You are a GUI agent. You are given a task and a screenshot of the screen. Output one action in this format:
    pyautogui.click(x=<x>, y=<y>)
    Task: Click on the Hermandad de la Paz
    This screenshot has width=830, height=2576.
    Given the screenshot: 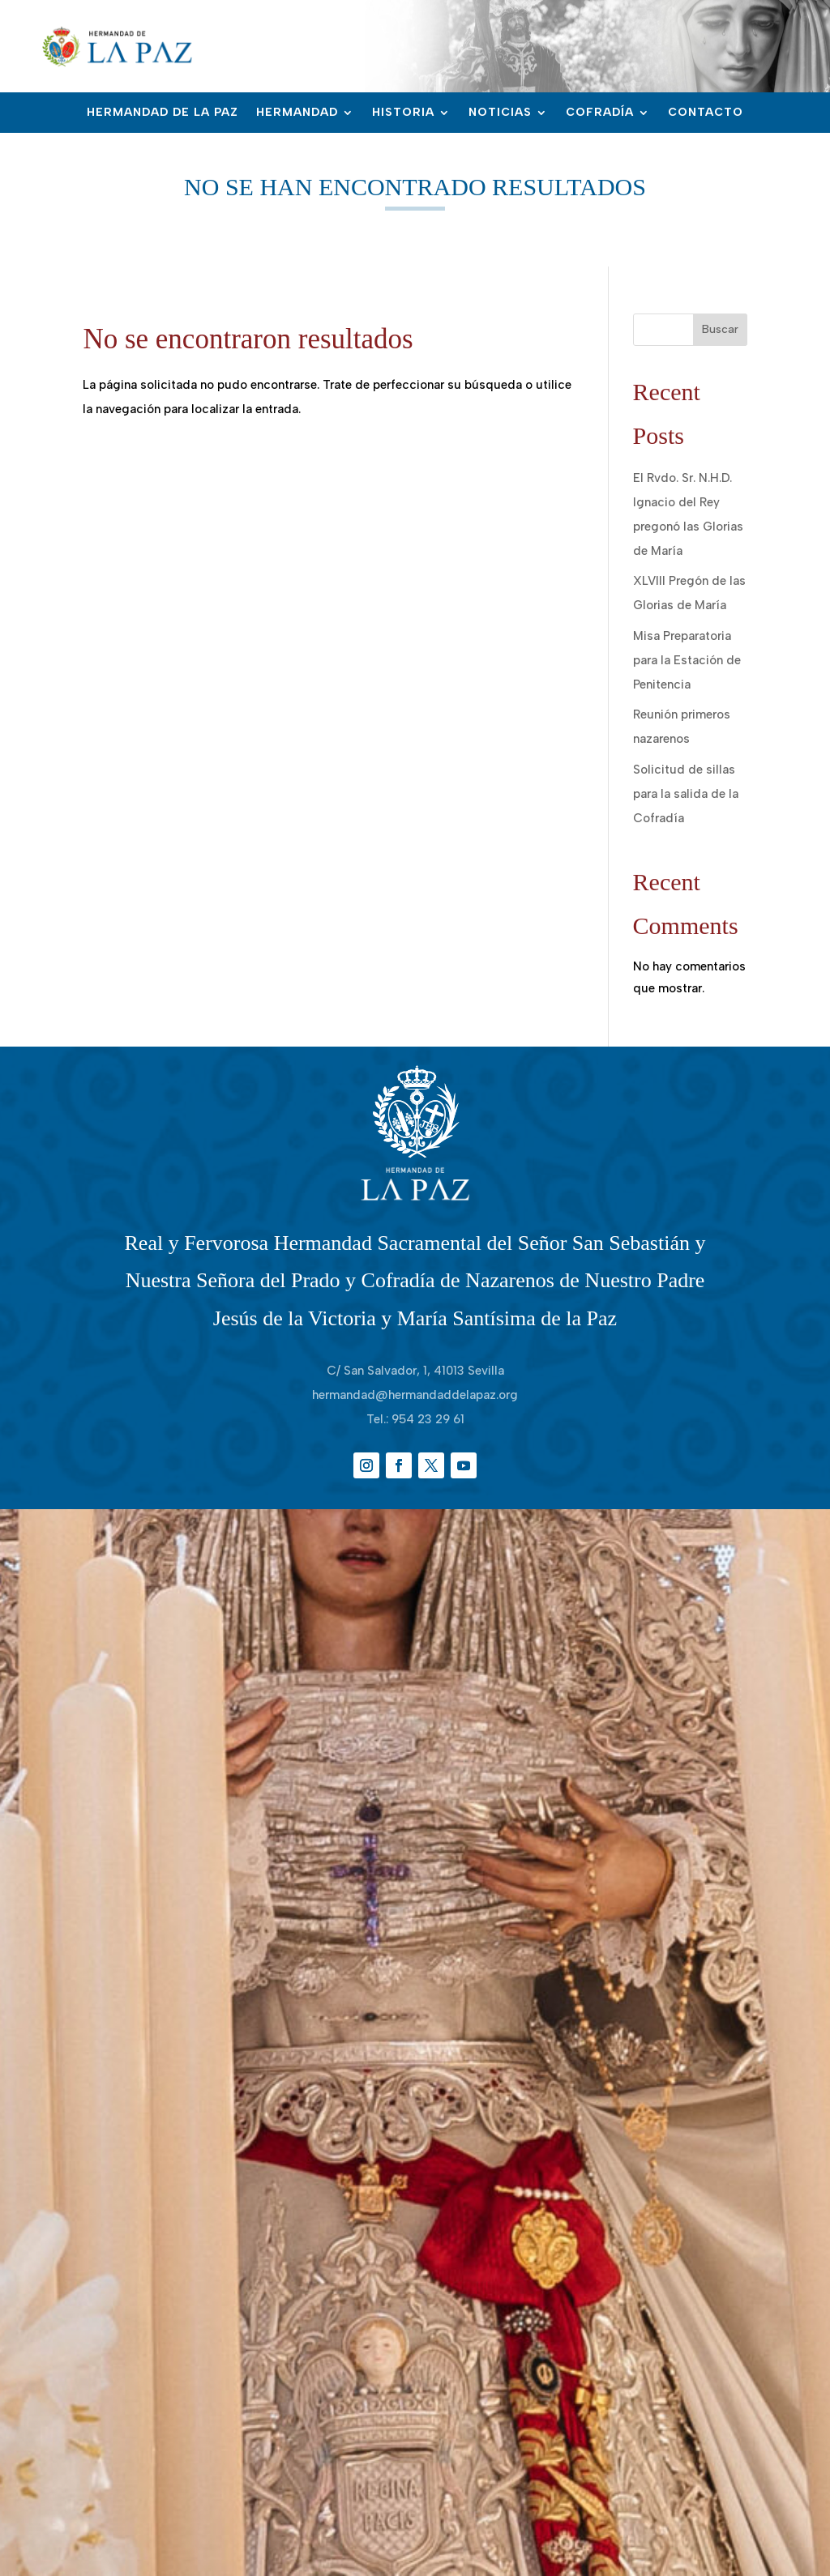 What is the action you would take?
    pyautogui.click(x=162, y=113)
    